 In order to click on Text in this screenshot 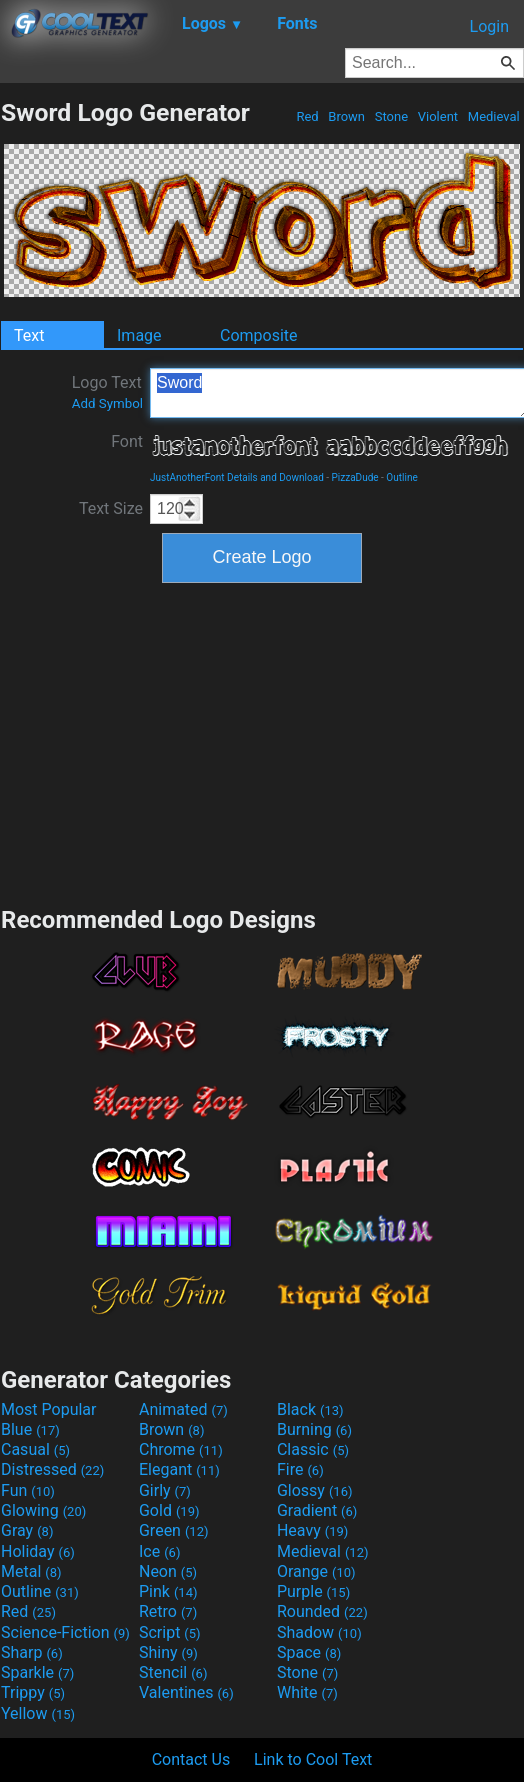, I will do `click(29, 335)`.